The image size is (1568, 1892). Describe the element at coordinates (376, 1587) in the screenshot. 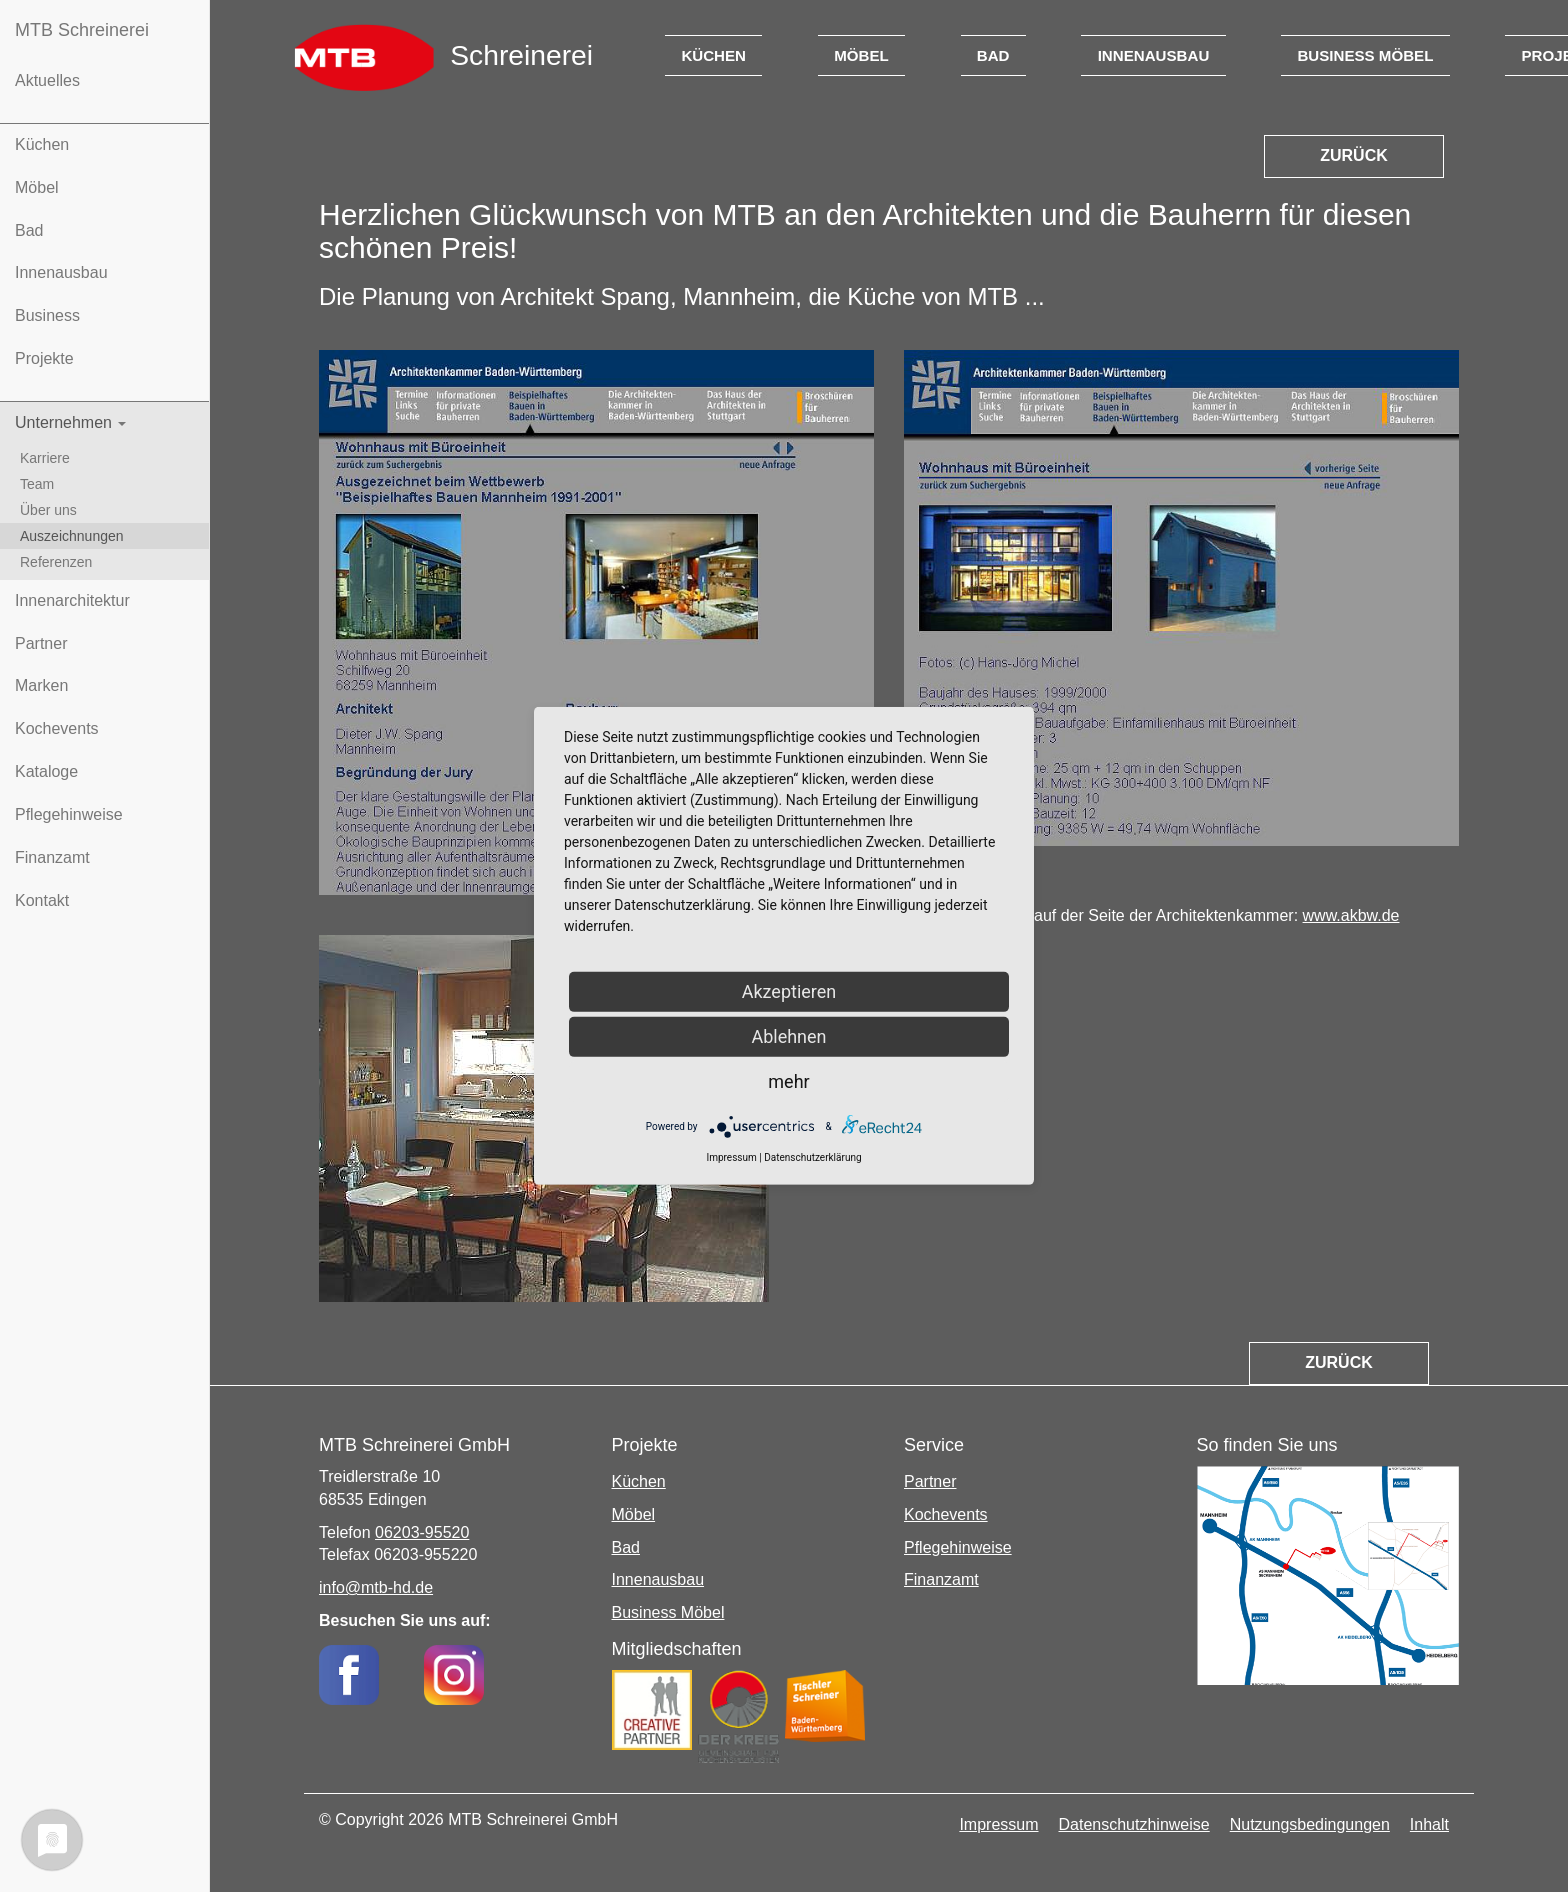

I see `info@mtb-hd.de` at that location.